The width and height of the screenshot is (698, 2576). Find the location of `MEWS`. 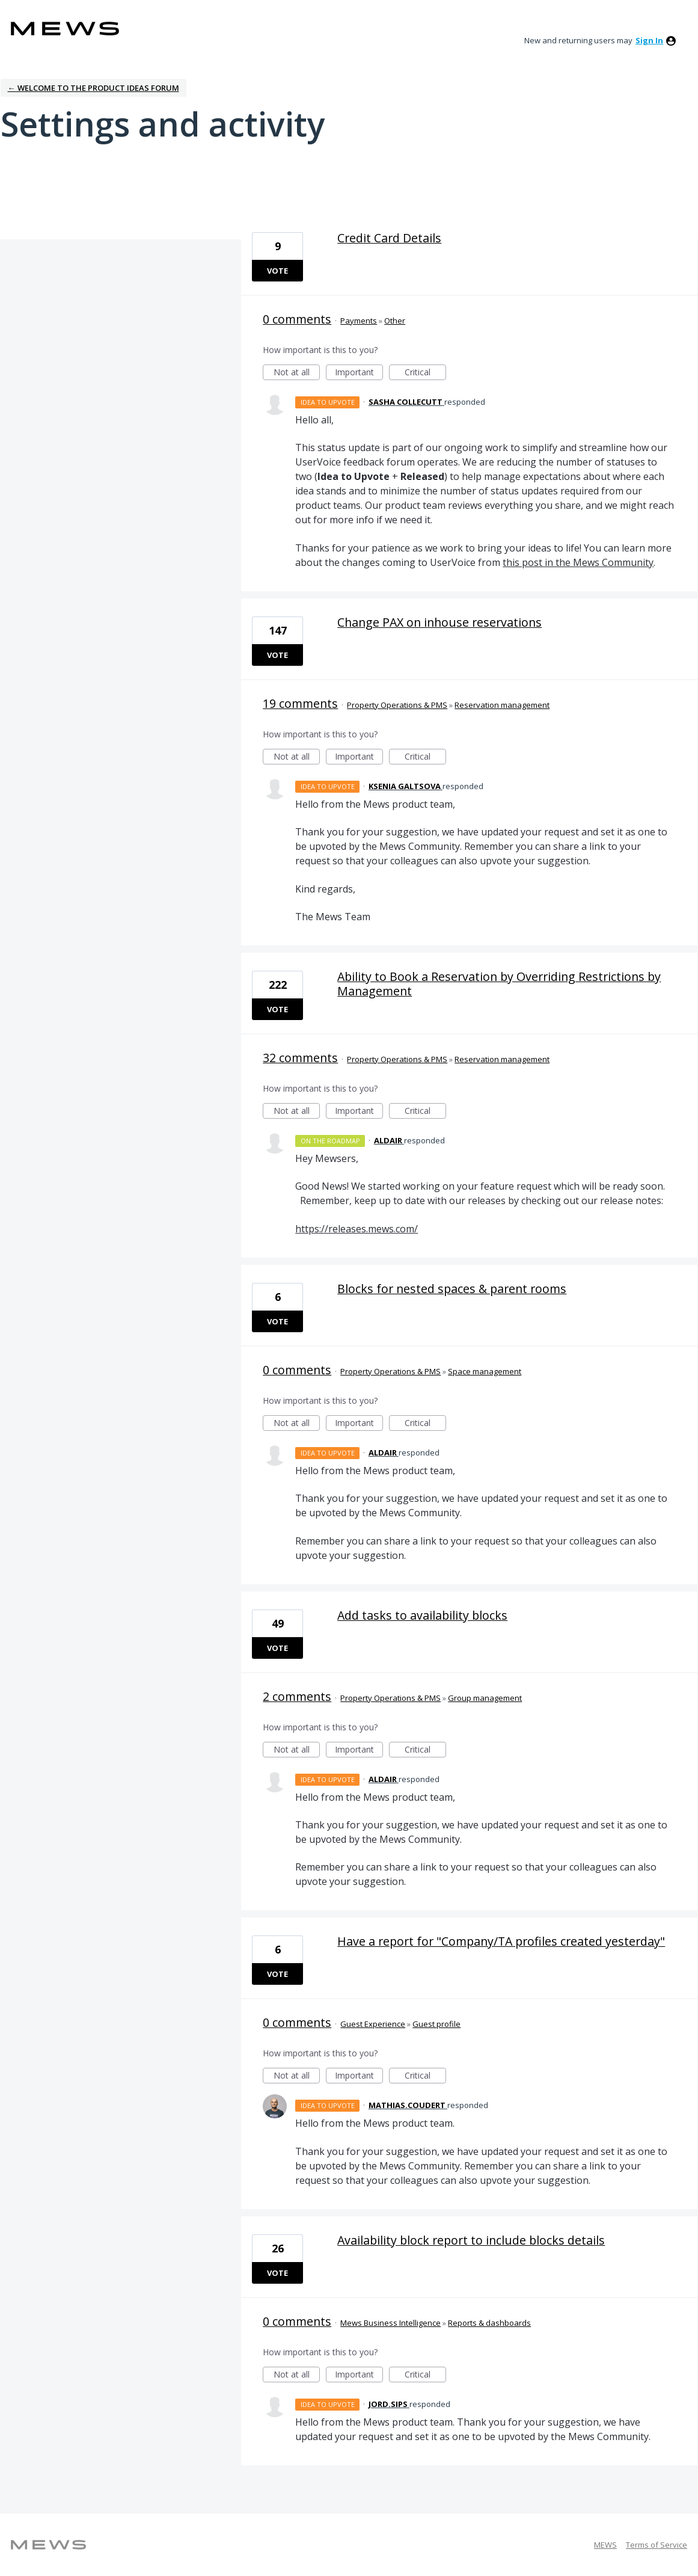

MEWS is located at coordinates (605, 2544).